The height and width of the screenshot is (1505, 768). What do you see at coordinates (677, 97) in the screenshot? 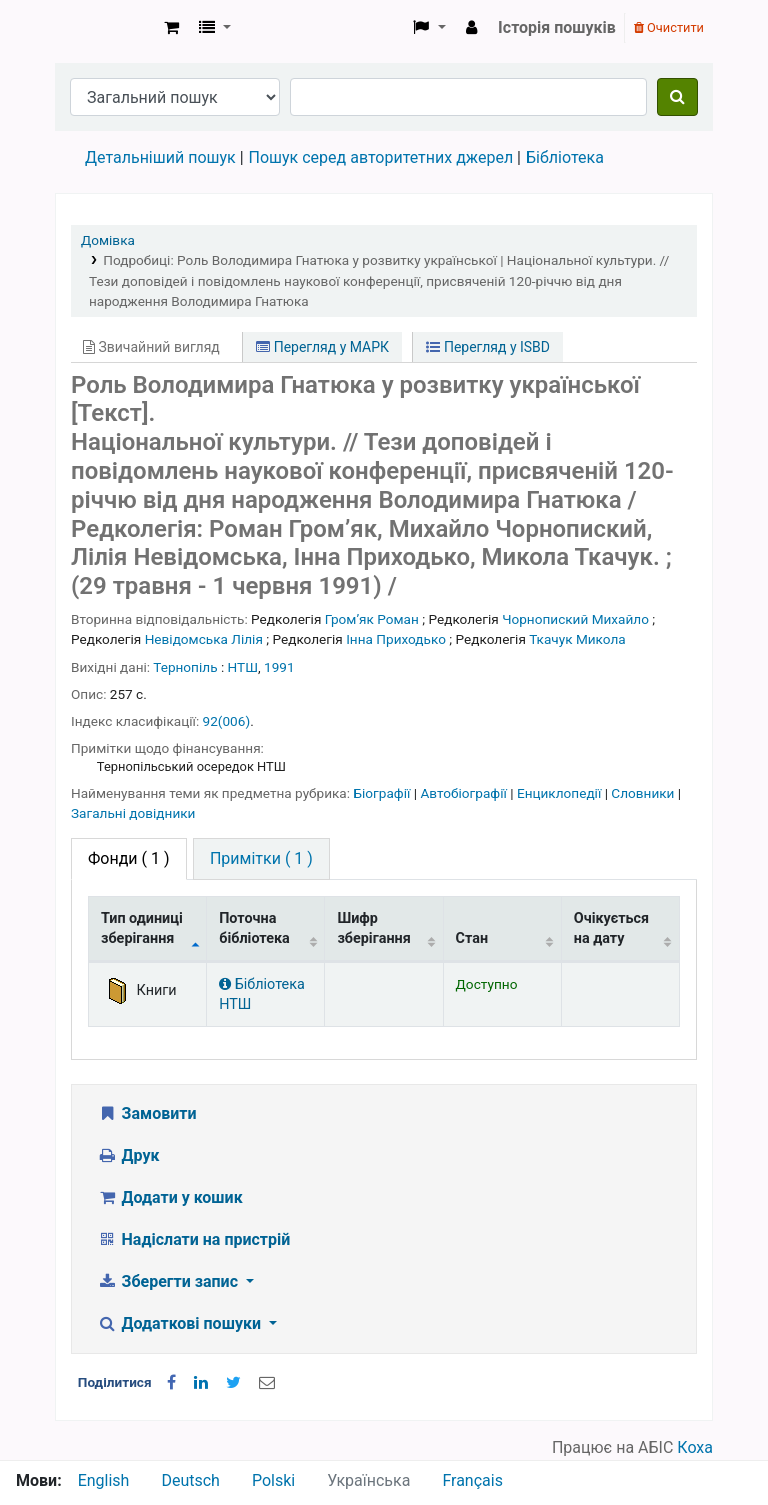
I see `[Пошук]` at bounding box center [677, 97].